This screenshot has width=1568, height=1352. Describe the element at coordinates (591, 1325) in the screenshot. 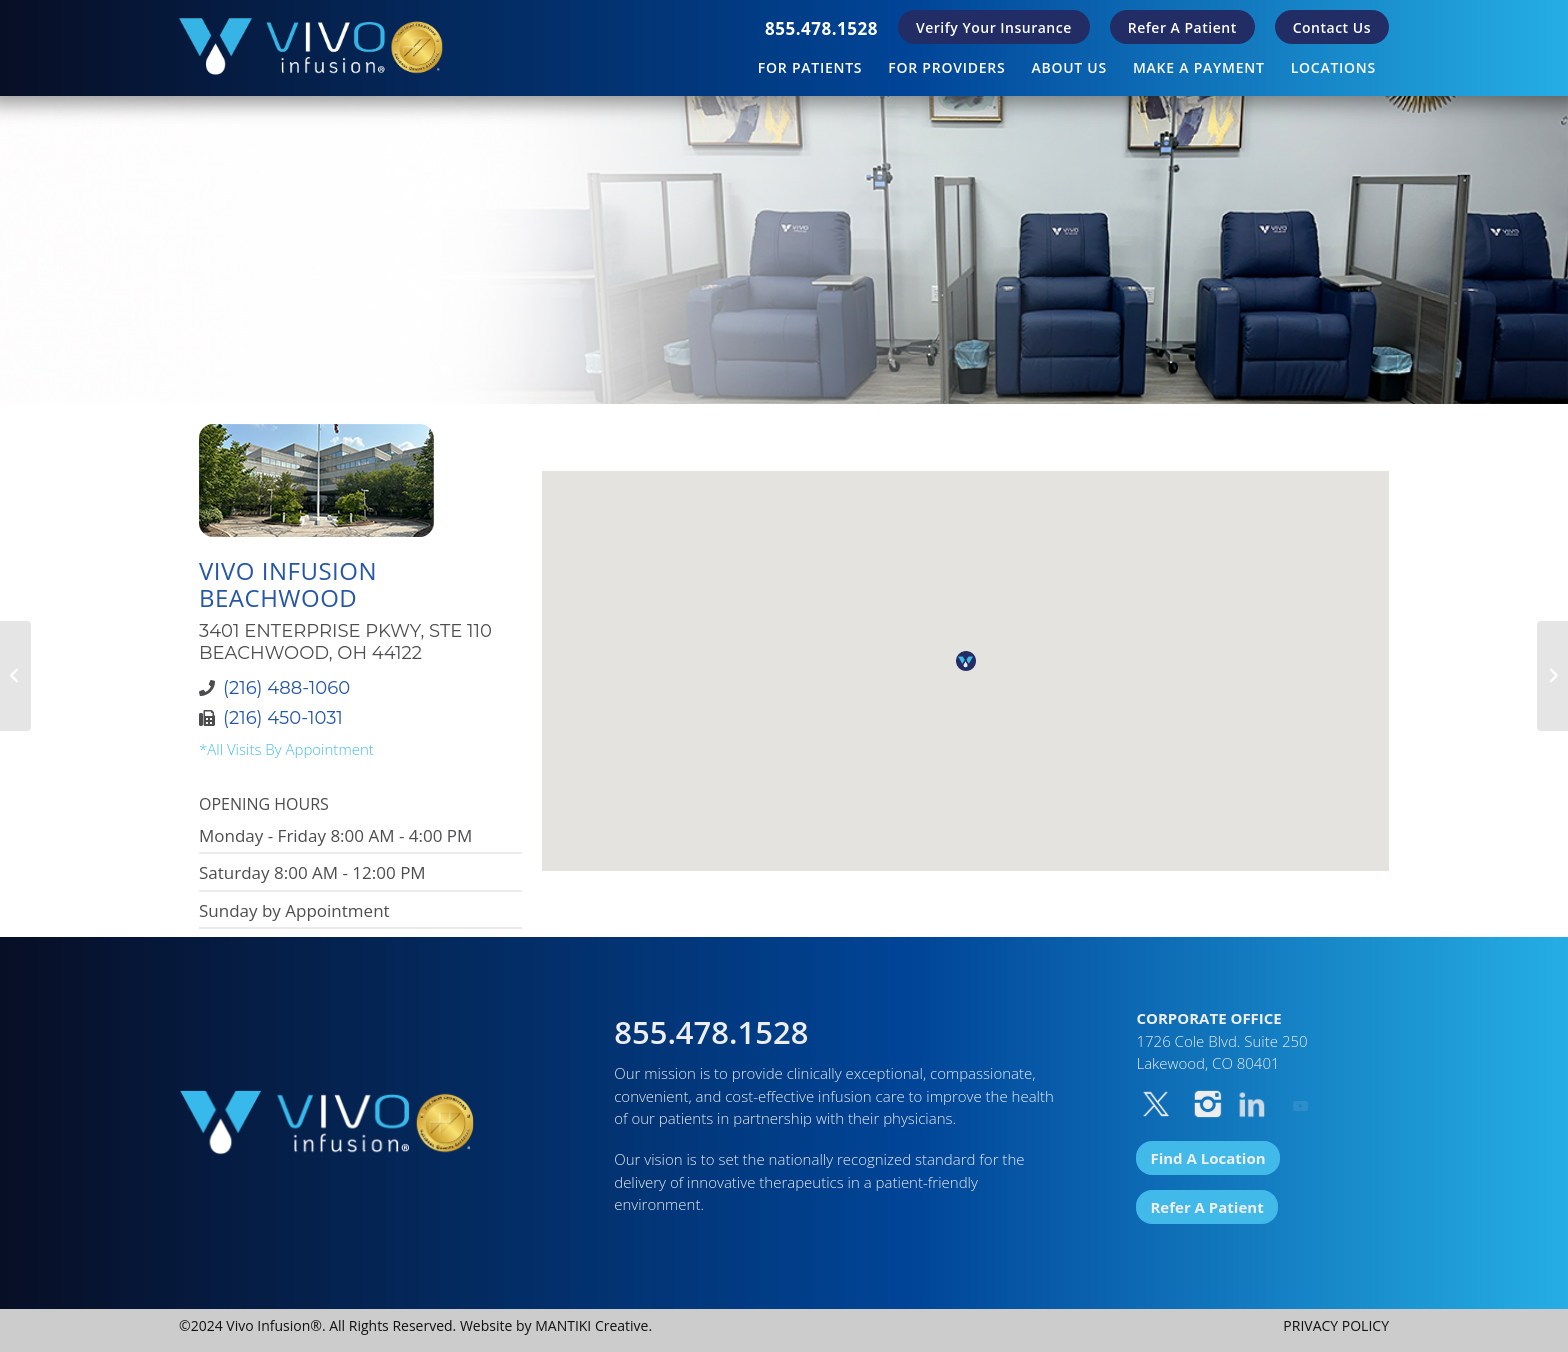

I see `MANTIKI Creative` at that location.